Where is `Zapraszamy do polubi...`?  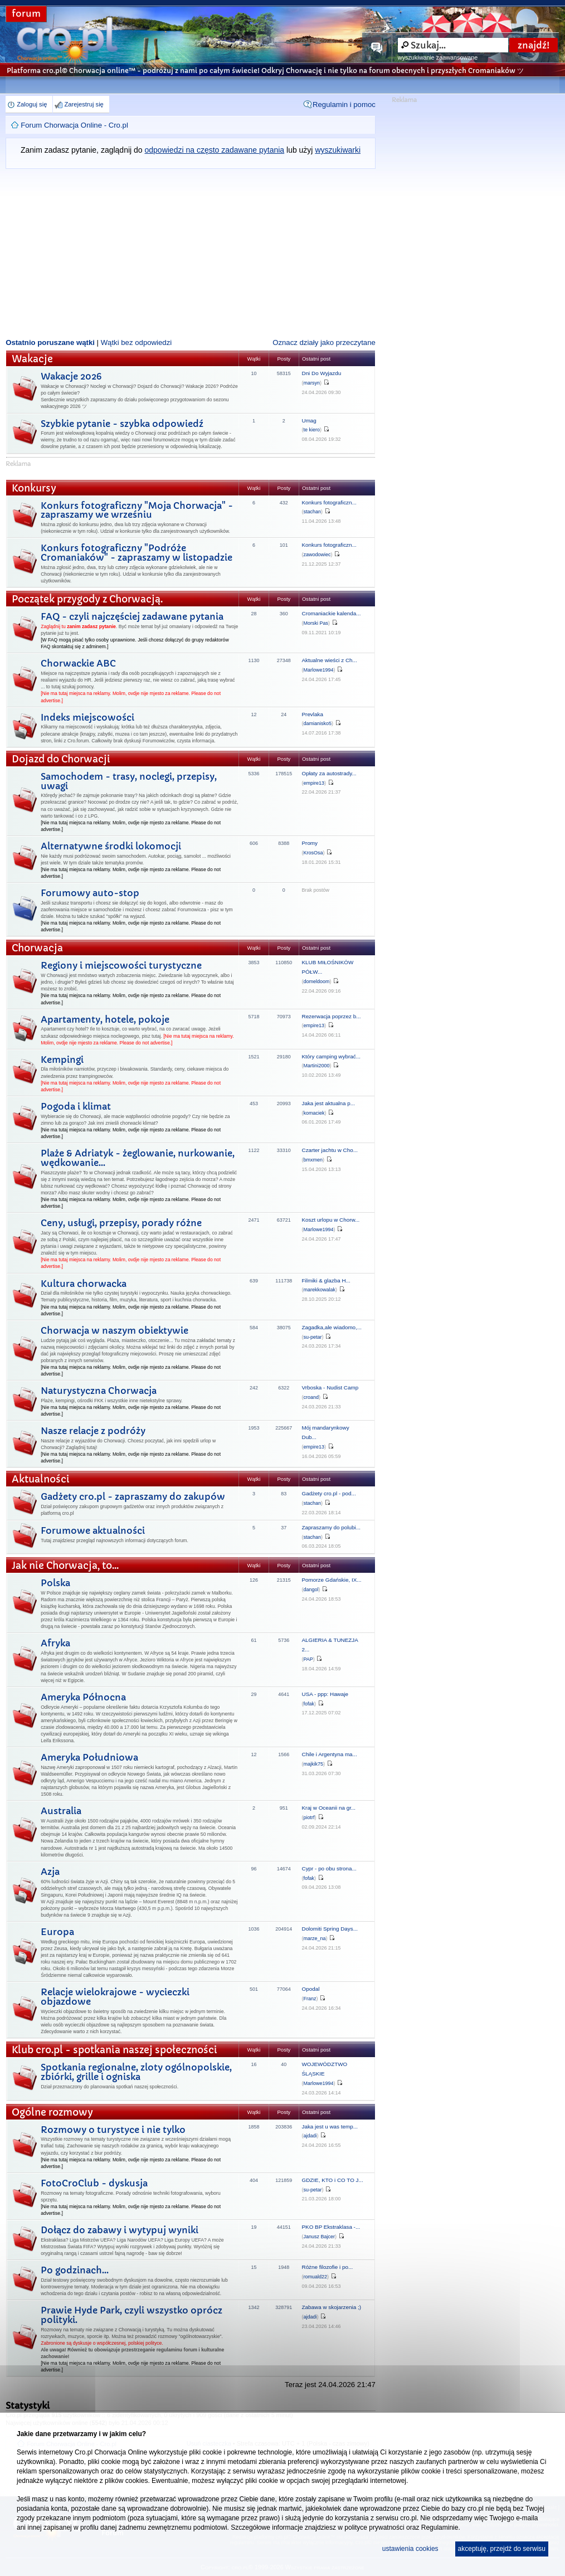 Zapraszamy do polubi... is located at coordinates (331, 1527).